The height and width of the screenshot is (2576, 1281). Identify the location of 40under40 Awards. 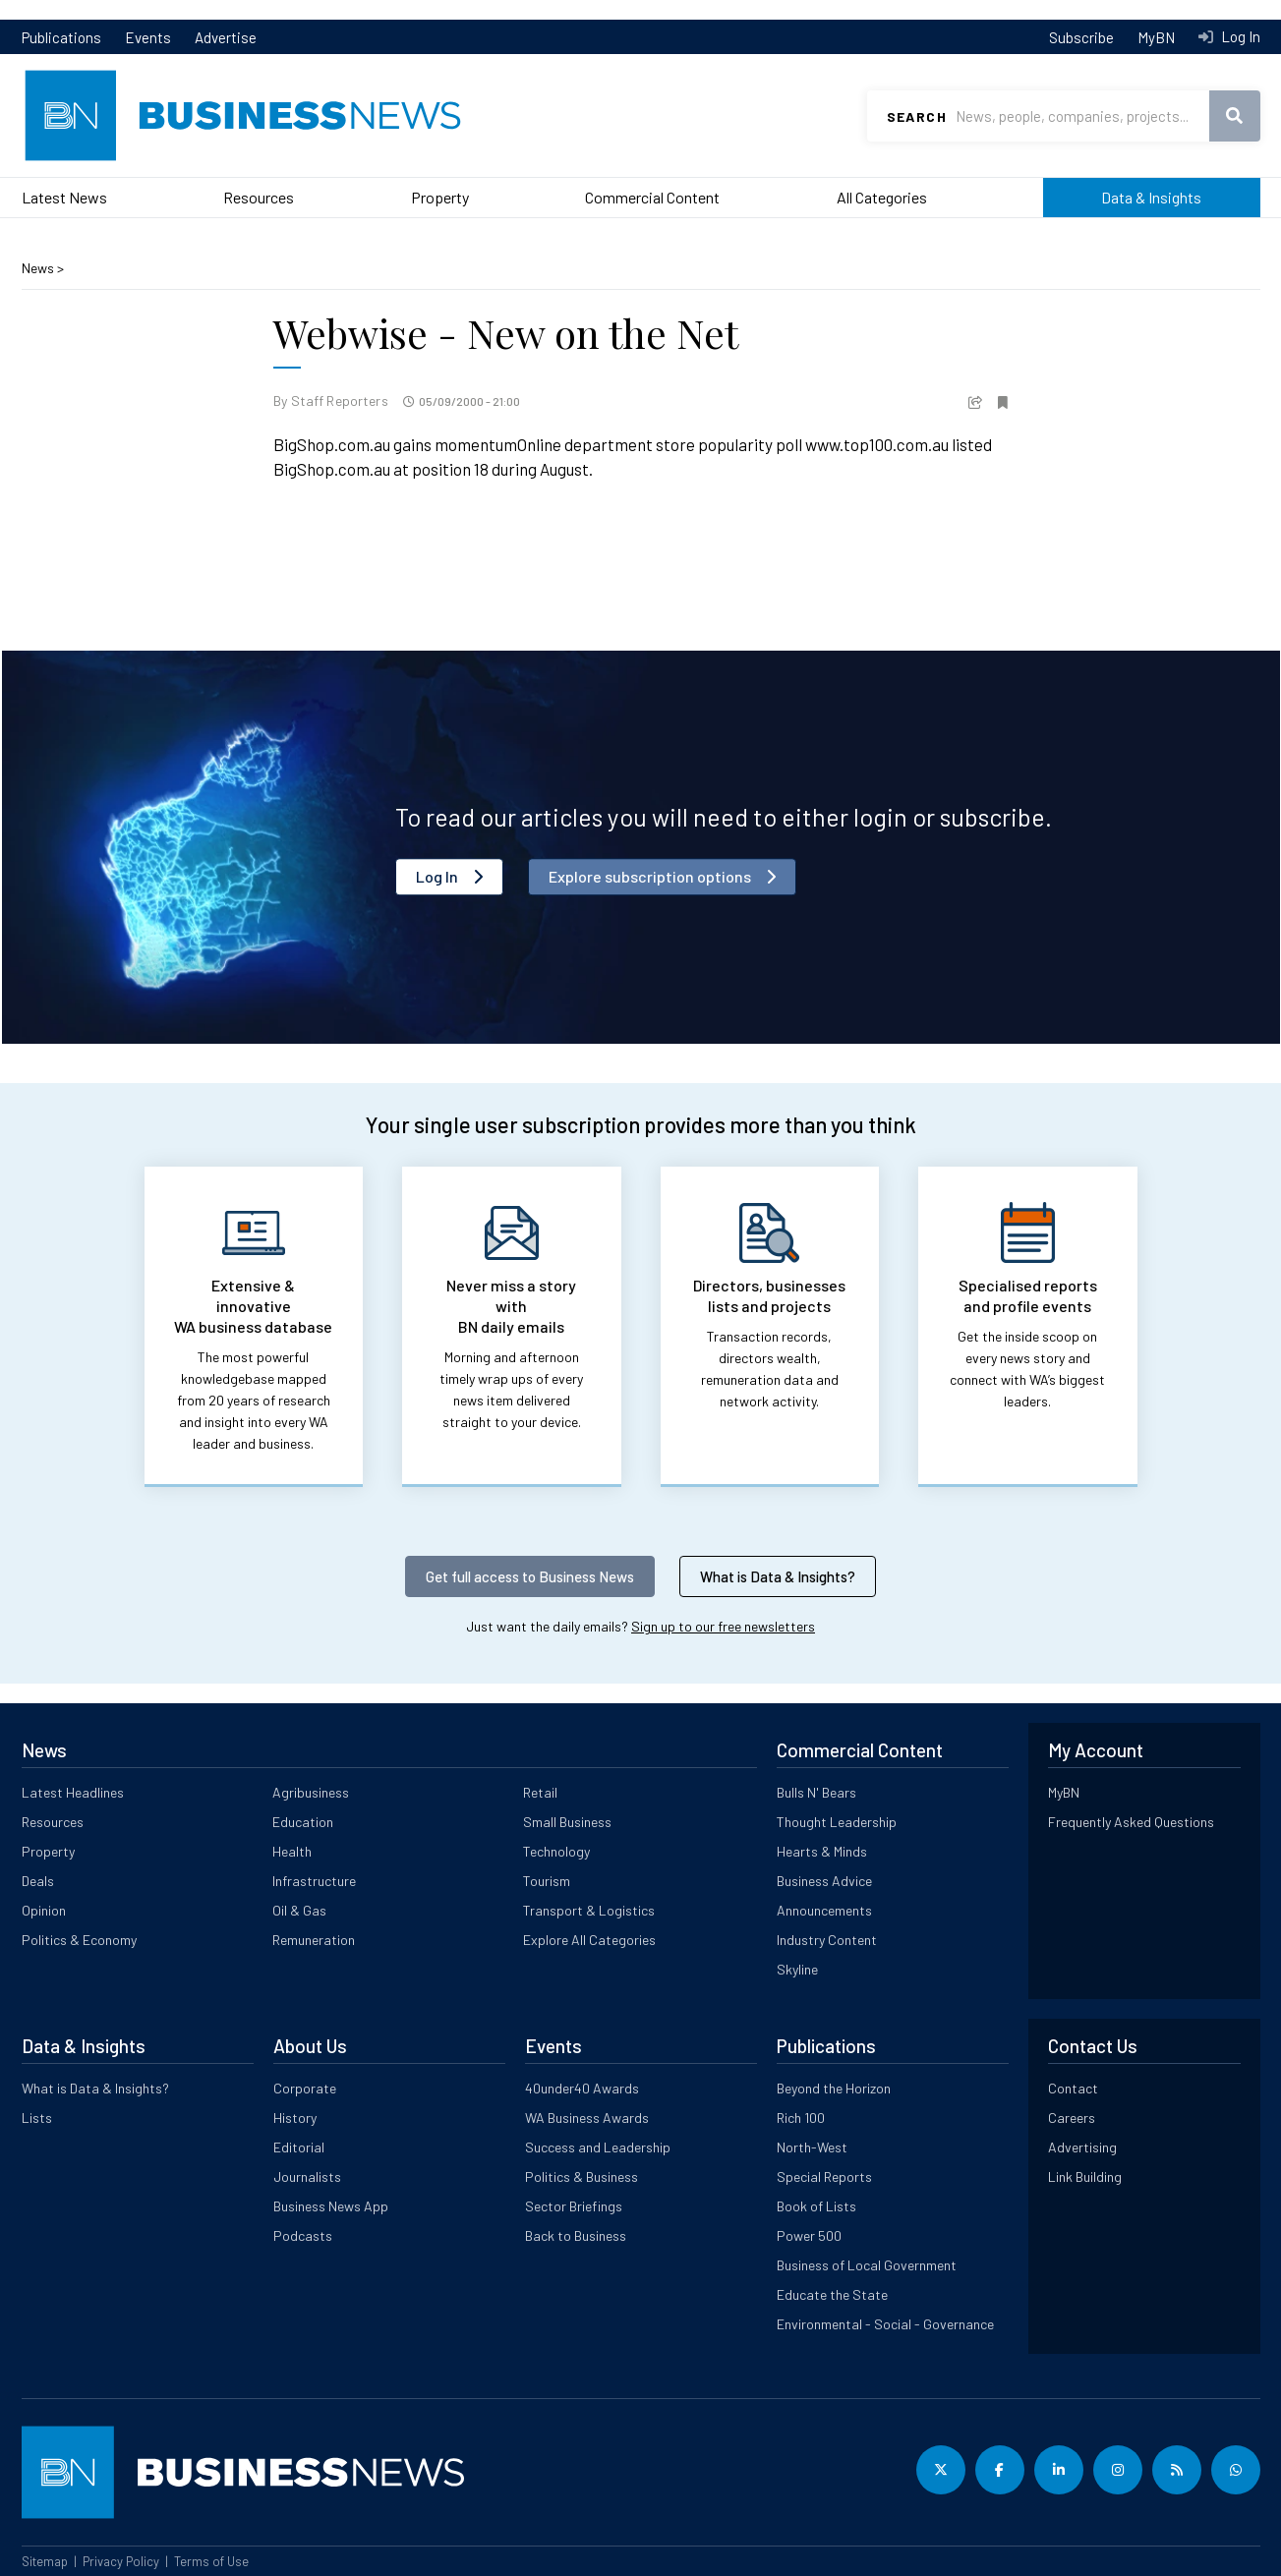
(582, 2088).